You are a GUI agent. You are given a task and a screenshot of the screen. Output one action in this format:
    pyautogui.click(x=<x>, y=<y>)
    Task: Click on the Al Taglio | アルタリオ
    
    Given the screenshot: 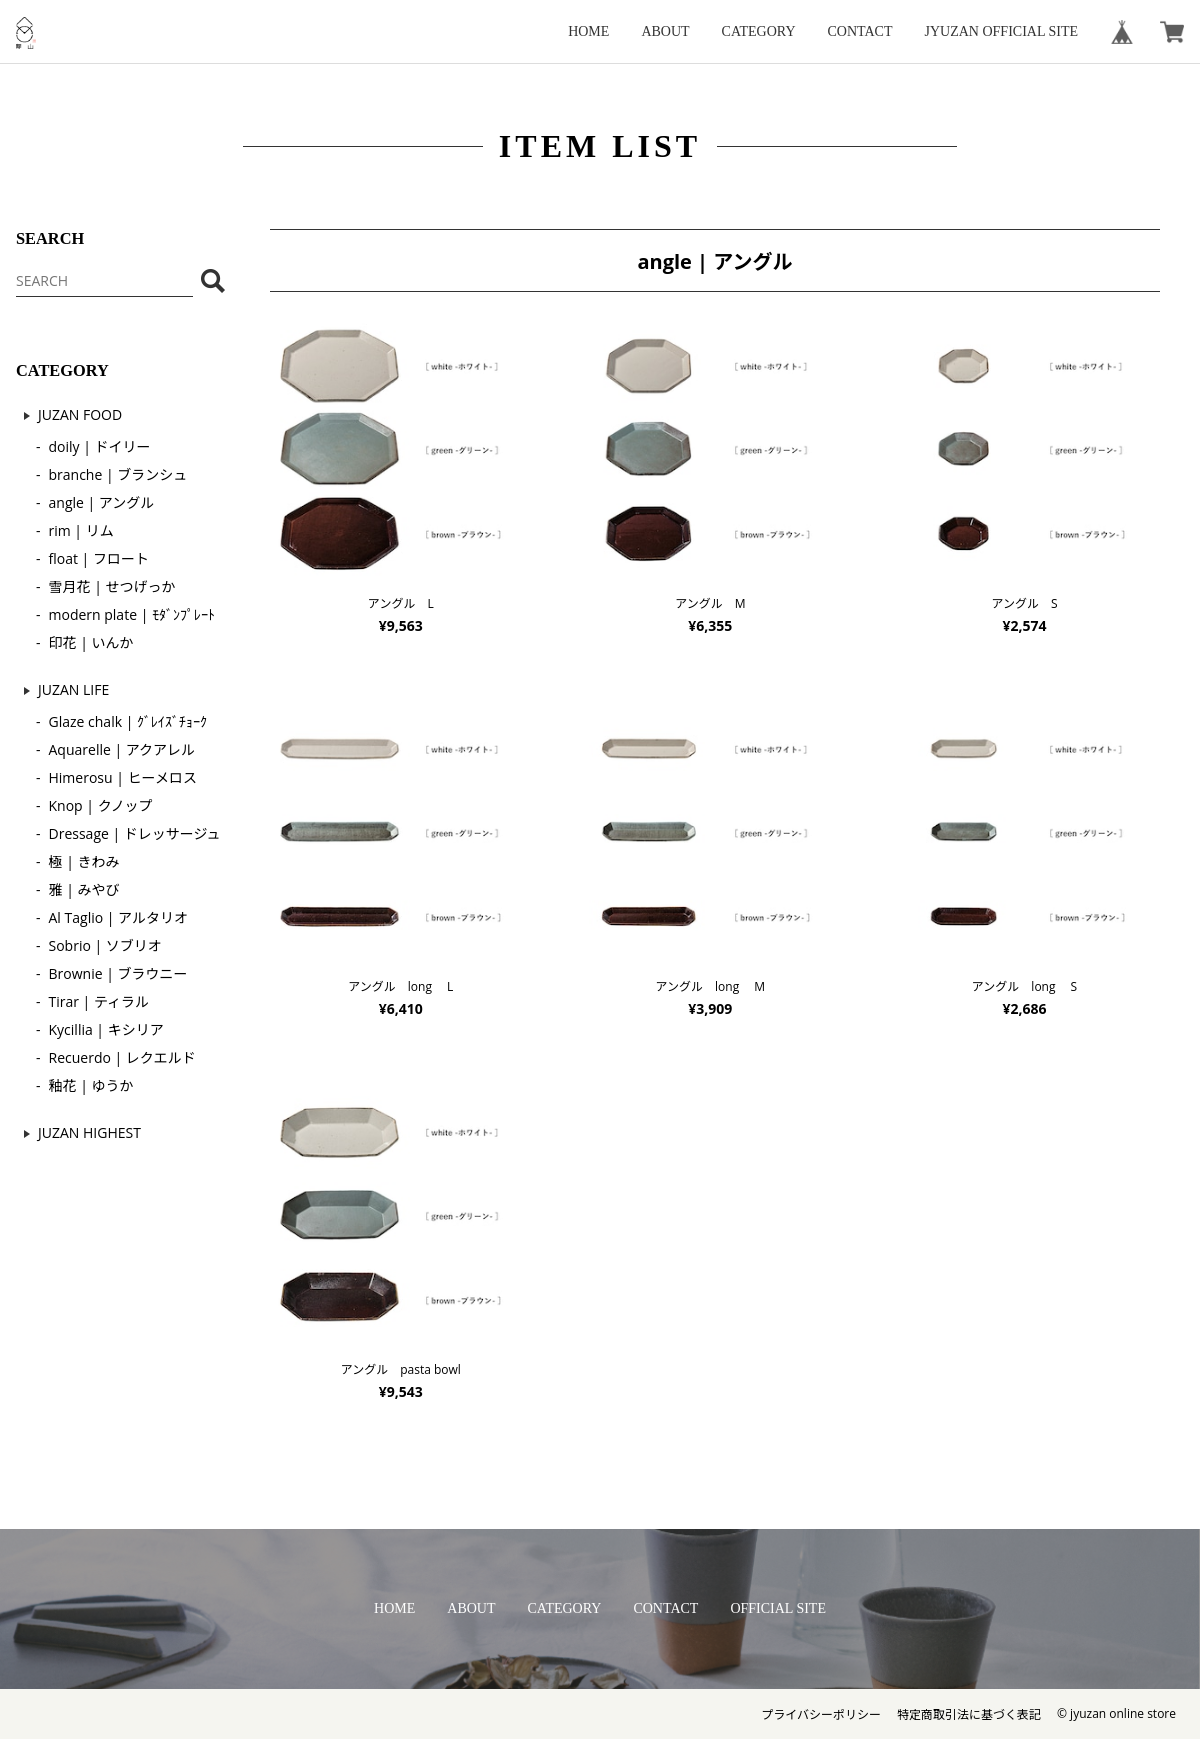 What is the action you would take?
    pyautogui.click(x=118, y=917)
    